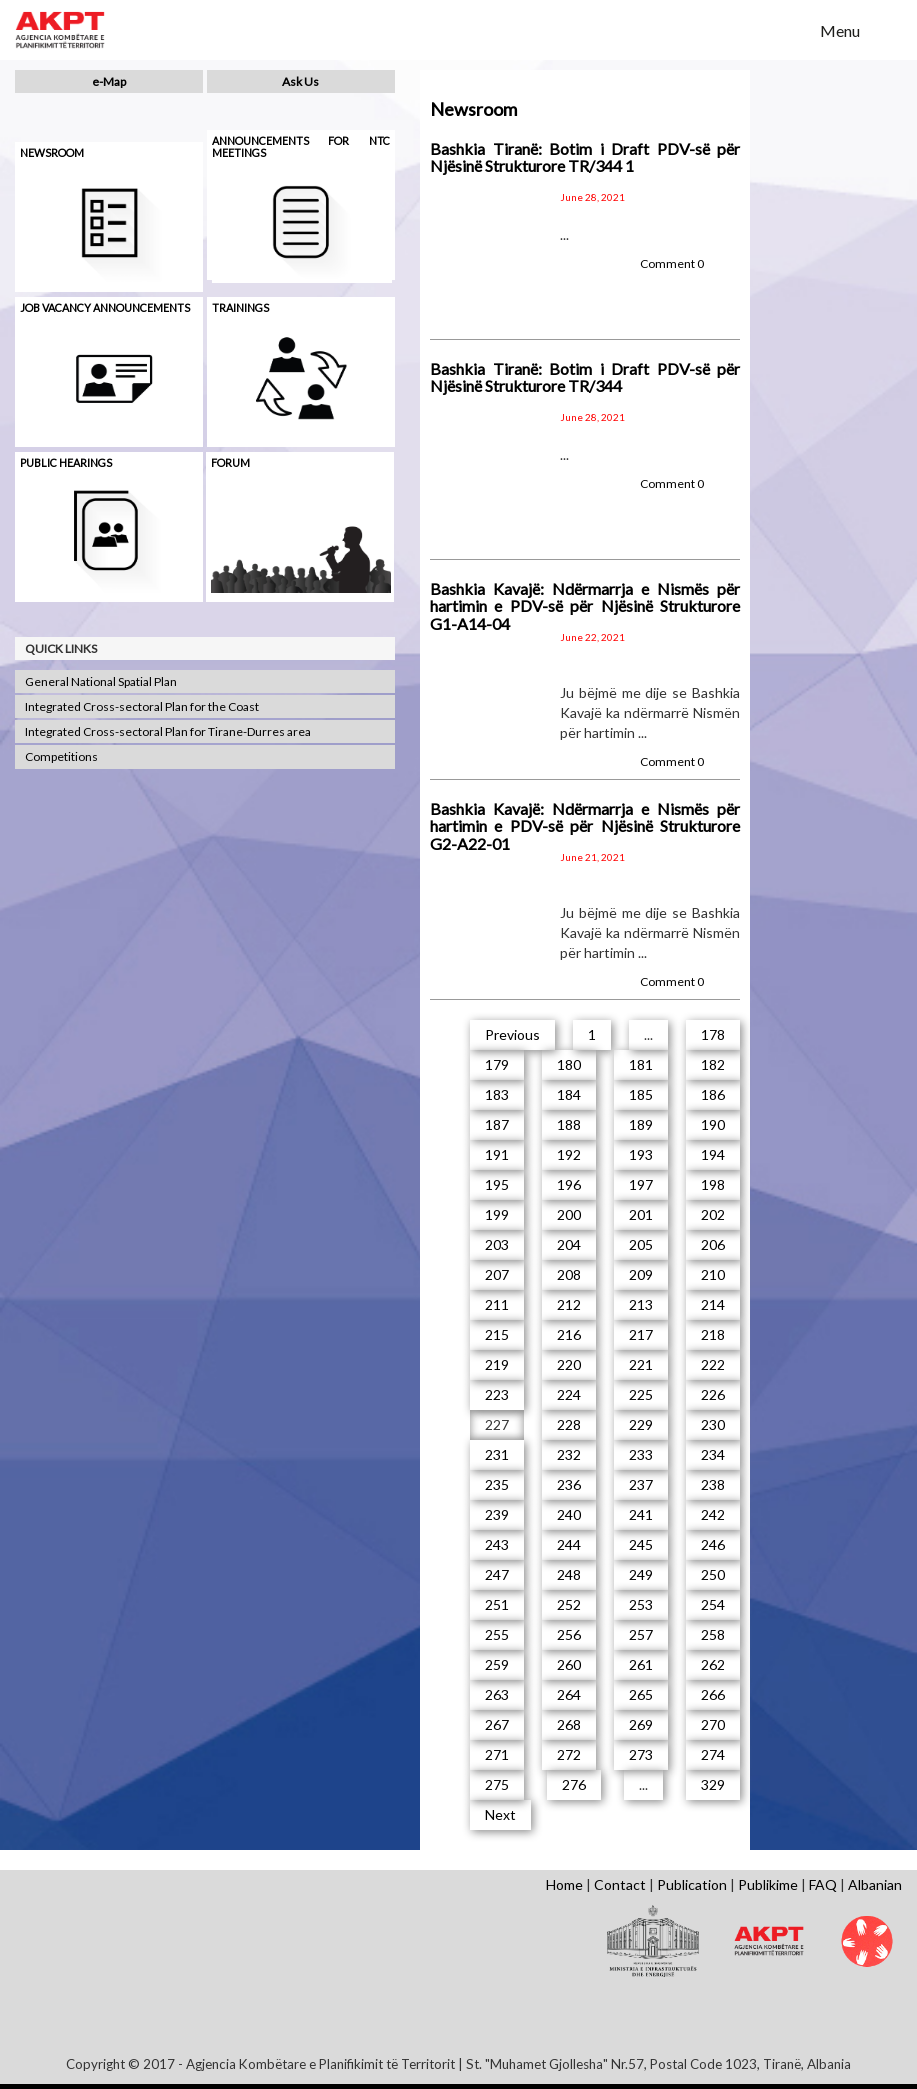 The height and width of the screenshot is (2089, 917). What do you see at coordinates (569, 1454) in the screenshot?
I see `232` at bounding box center [569, 1454].